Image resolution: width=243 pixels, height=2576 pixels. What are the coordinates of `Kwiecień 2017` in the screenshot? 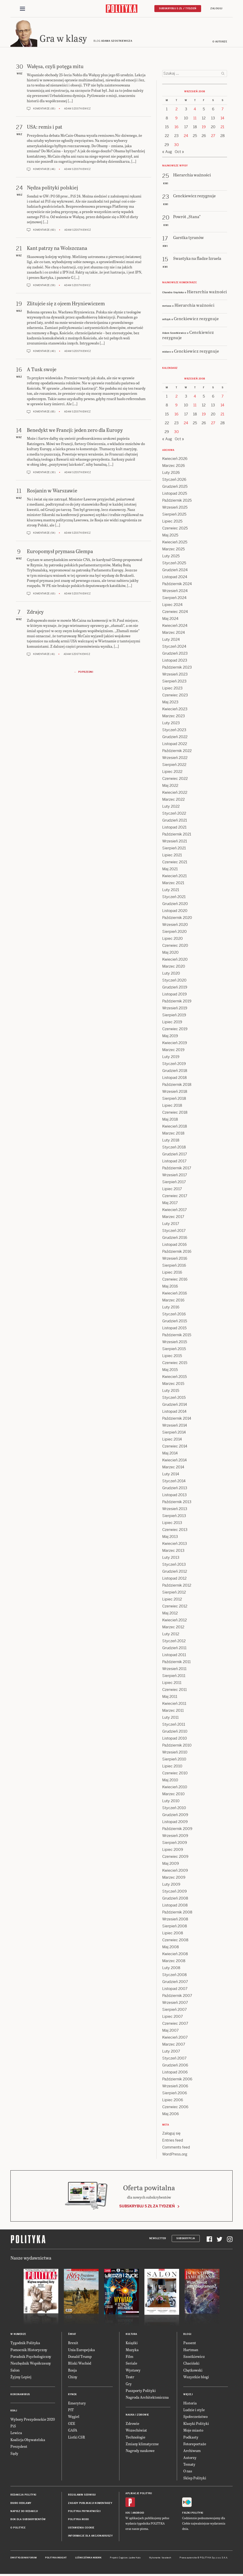 It's located at (174, 1210).